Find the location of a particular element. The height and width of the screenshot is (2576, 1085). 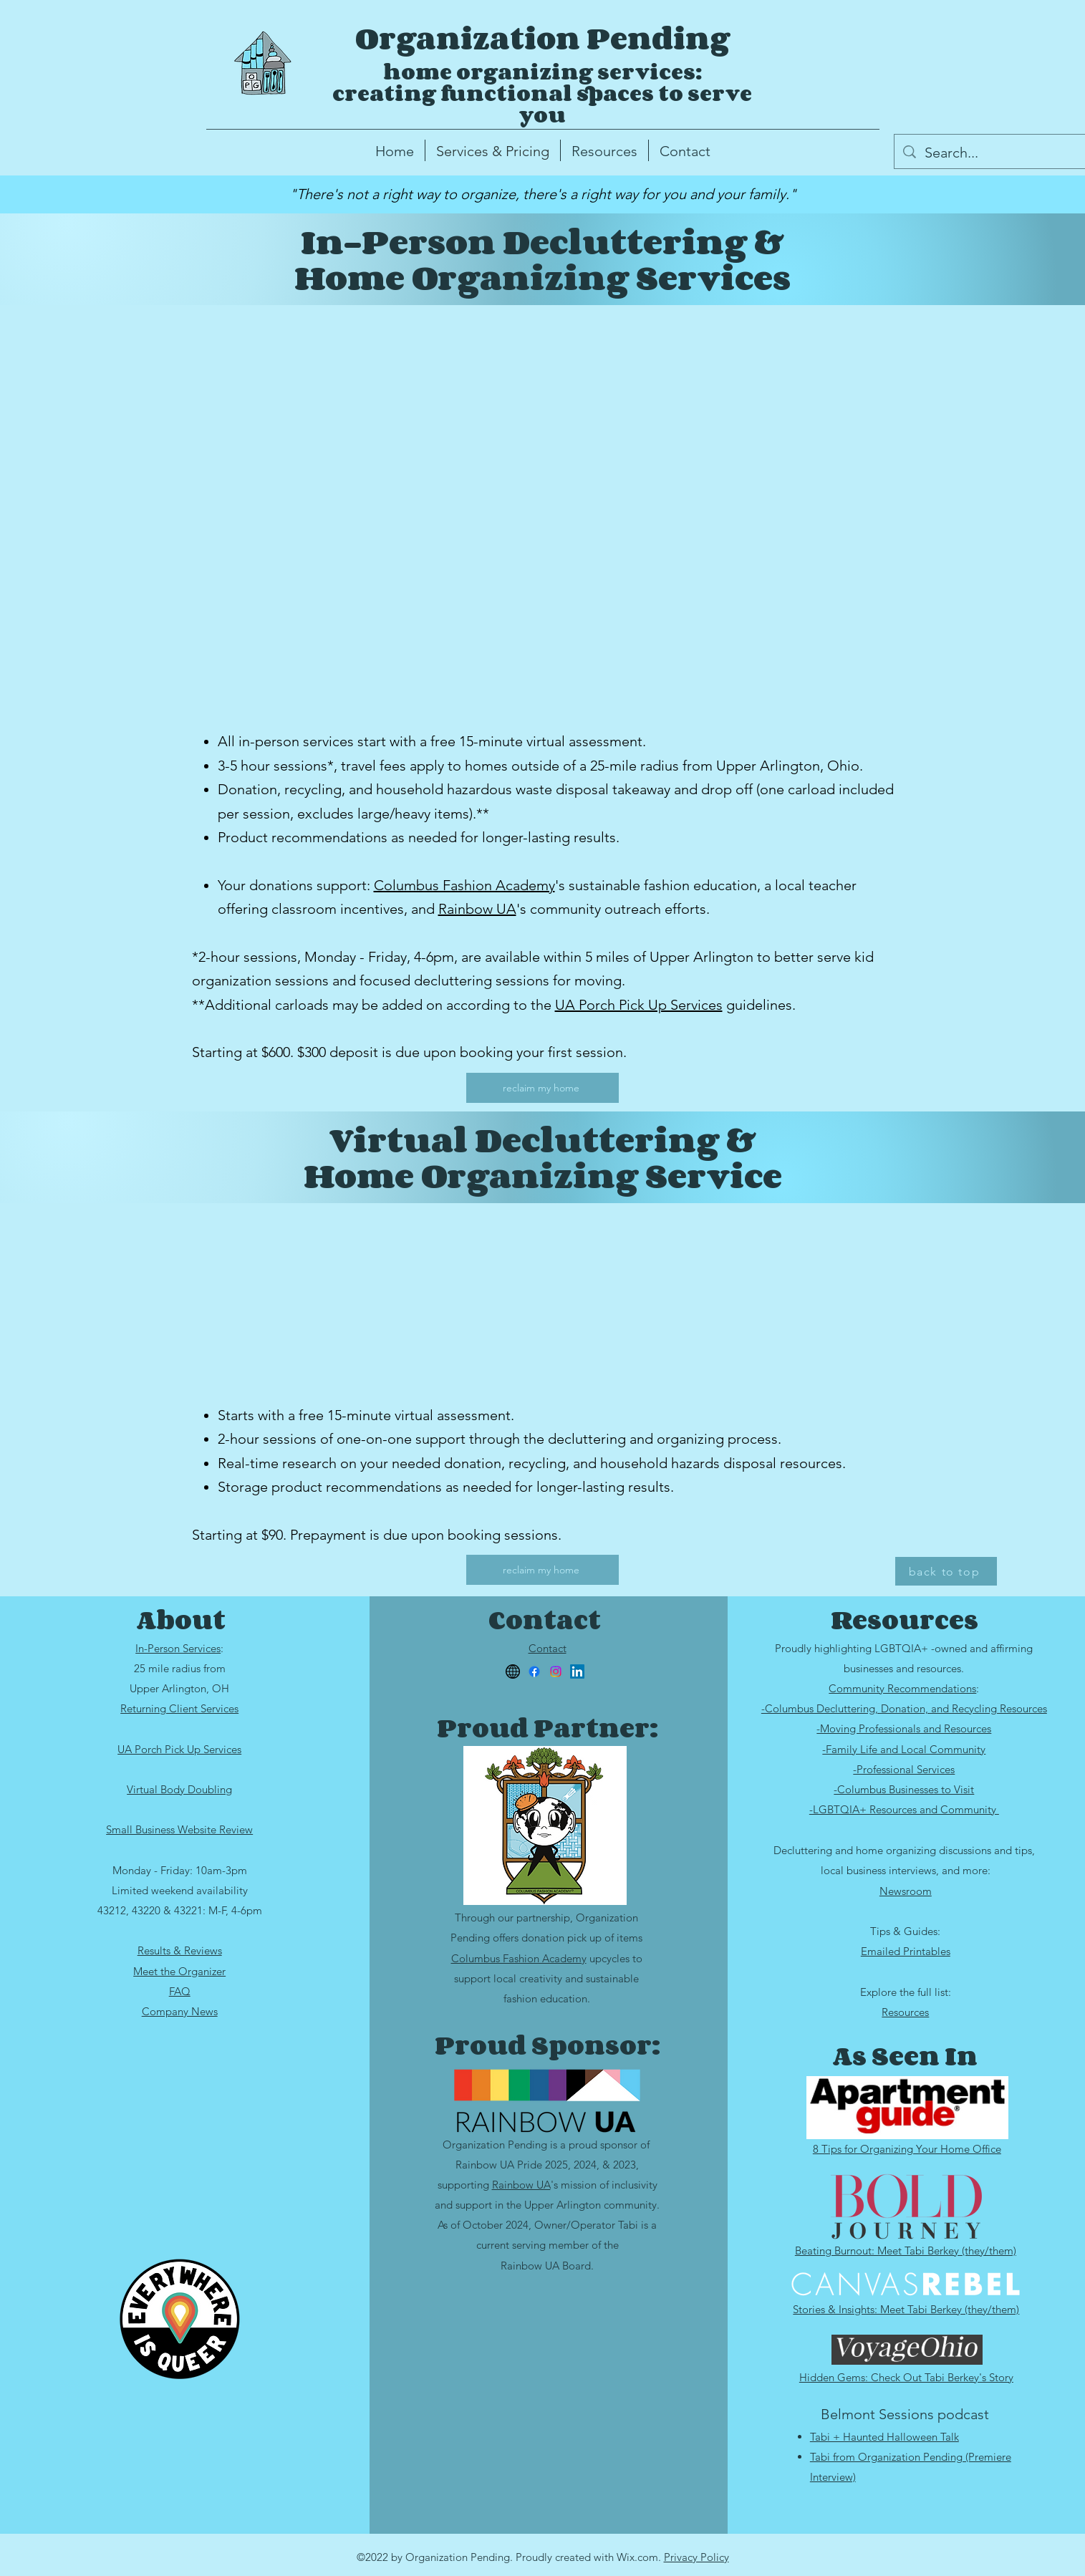

[LinkedIn] is located at coordinates (577, 1671).